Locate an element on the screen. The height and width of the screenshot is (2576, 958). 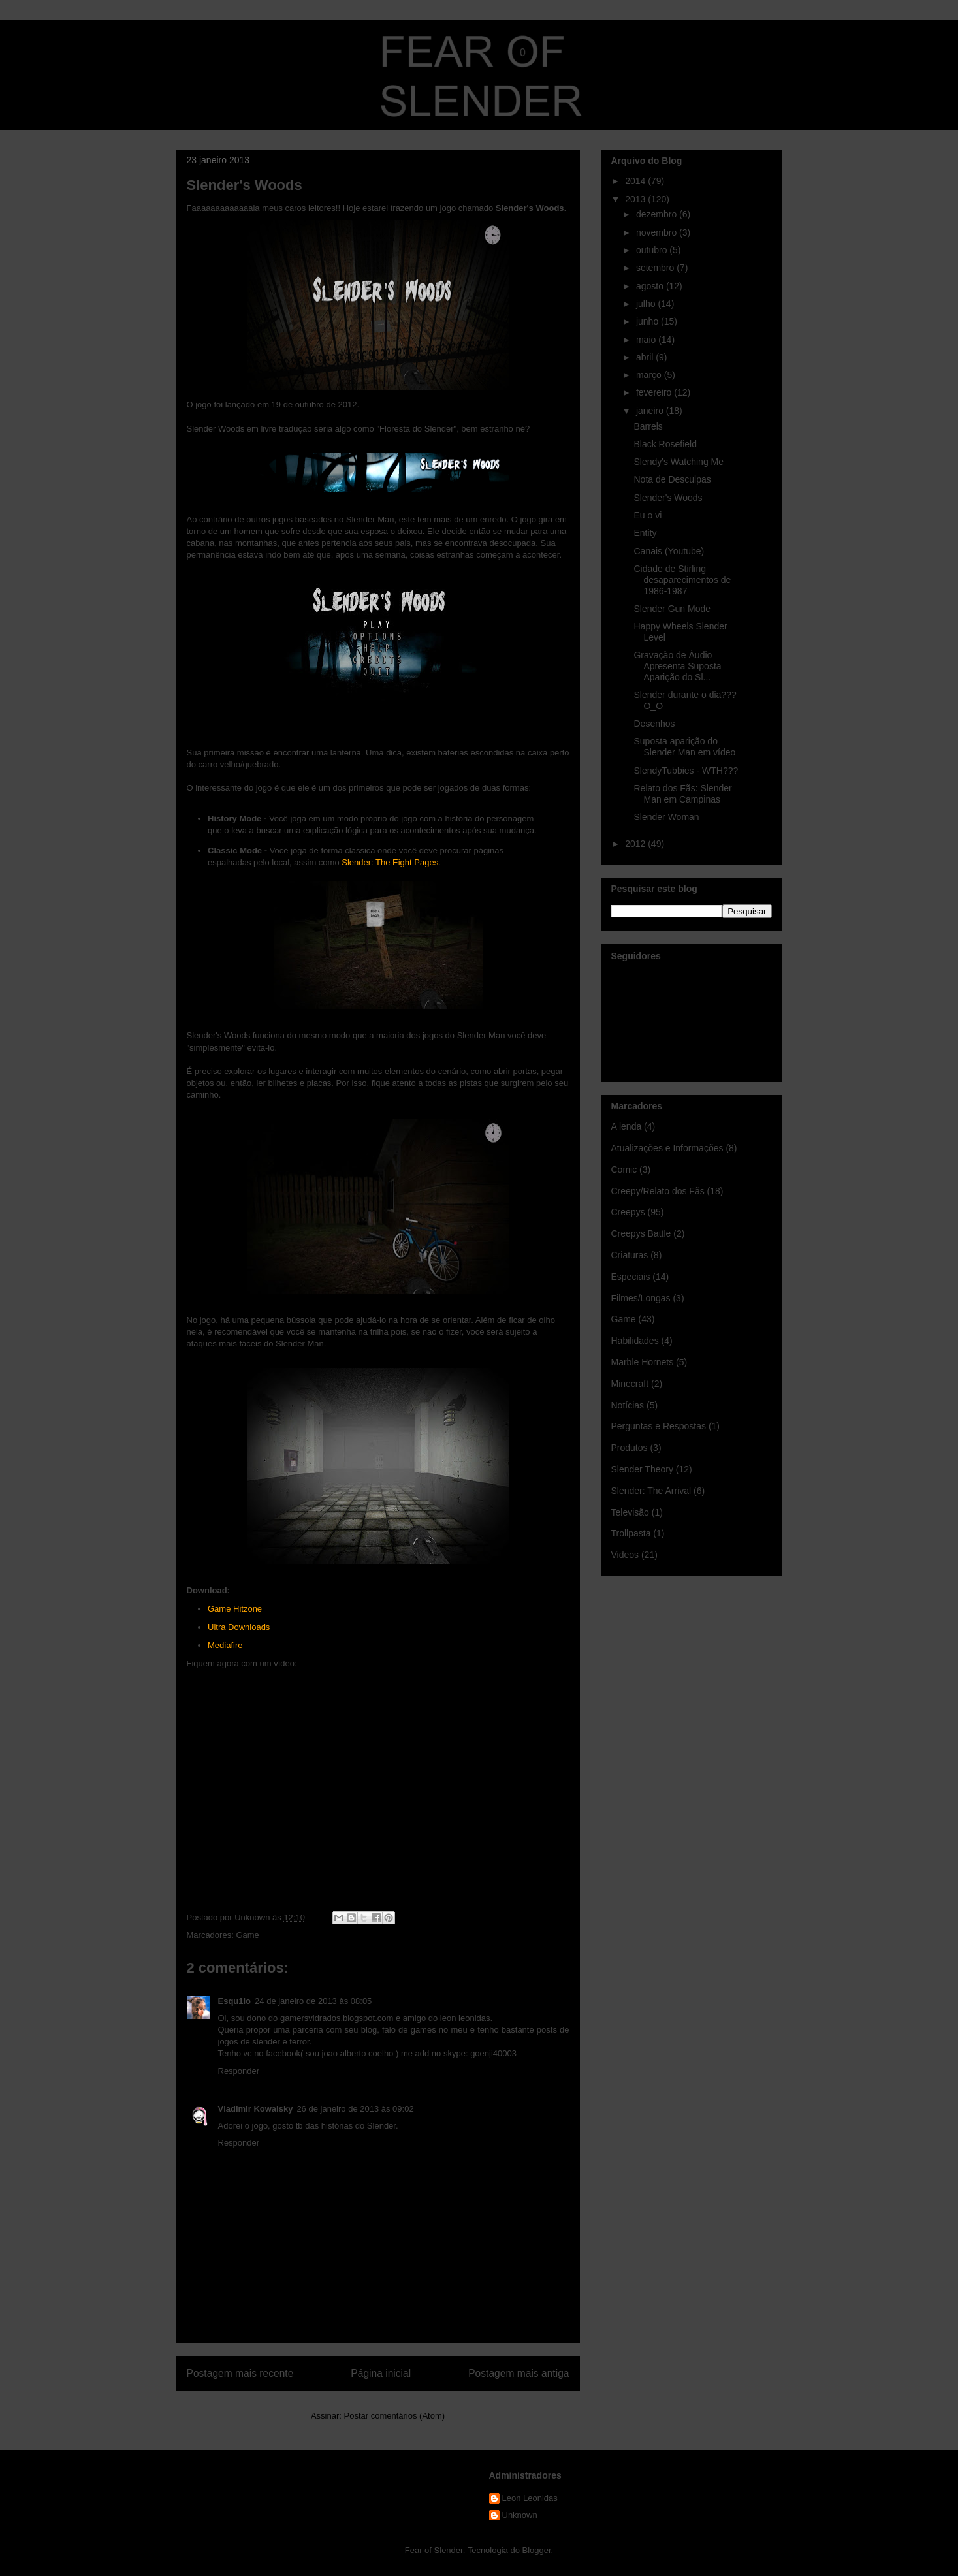
Habilidades is located at coordinates (635, 1340).